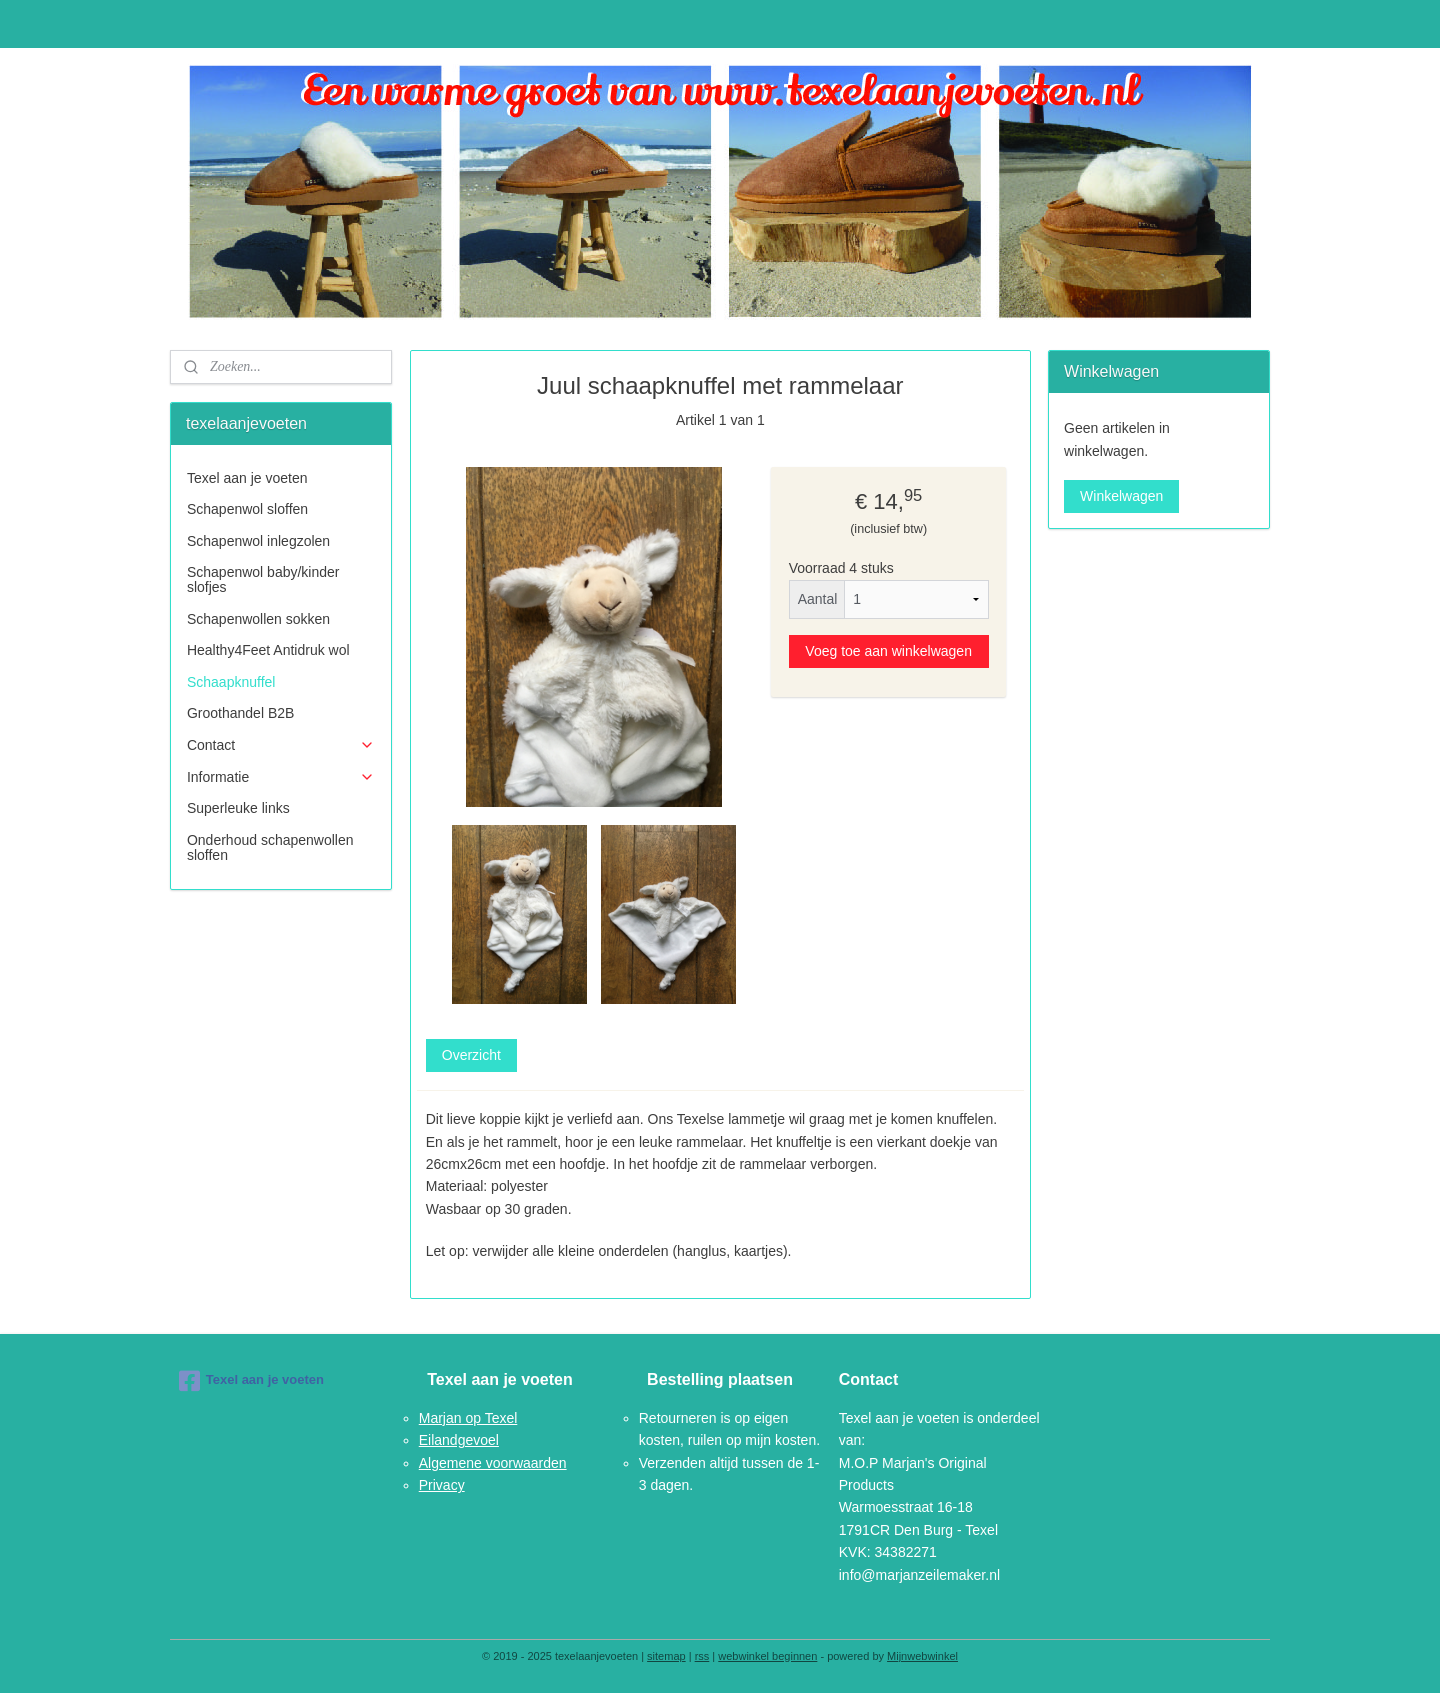 The height and width of the screenshot is (1693, 1440). What do you see at coordinates (231, 682) in the screenshot?
I see `Schaapknuffel` at bounding box center [231, 682].